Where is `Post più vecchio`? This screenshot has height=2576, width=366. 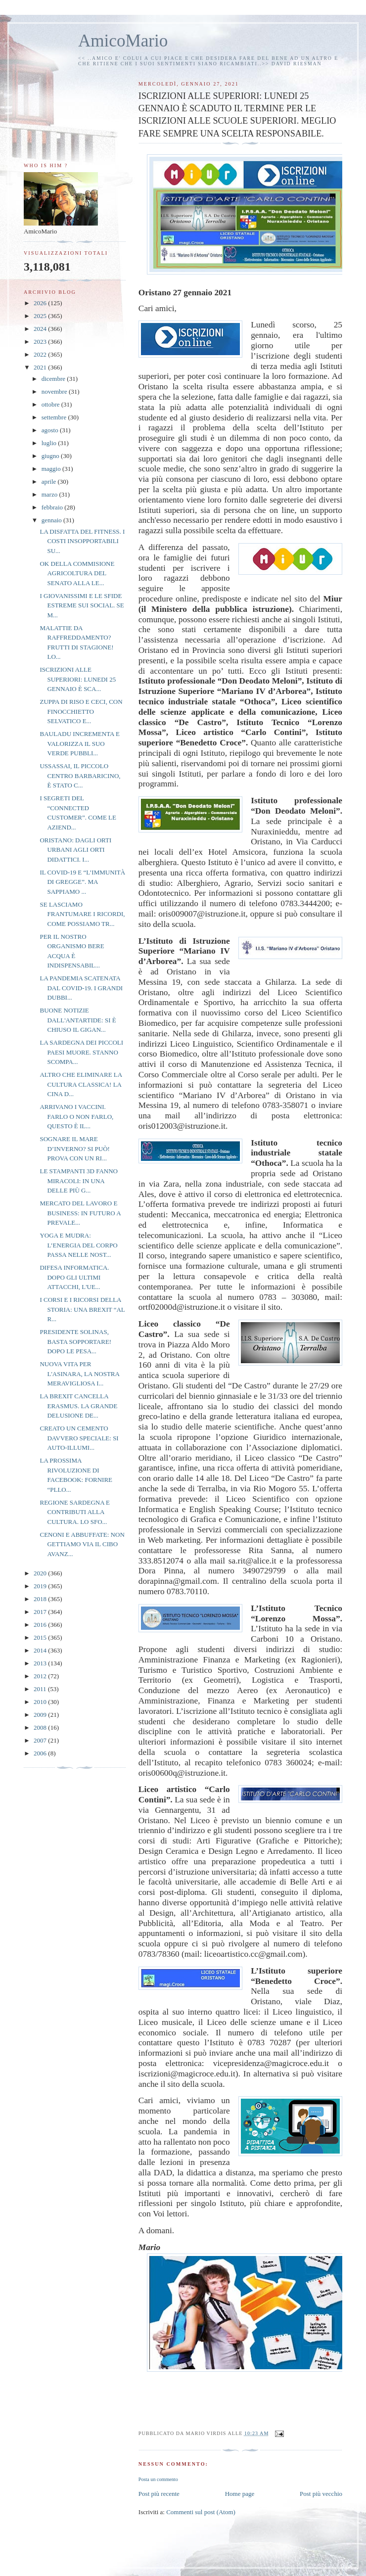 Post più vecchio is located at coordinates (321, 2493).